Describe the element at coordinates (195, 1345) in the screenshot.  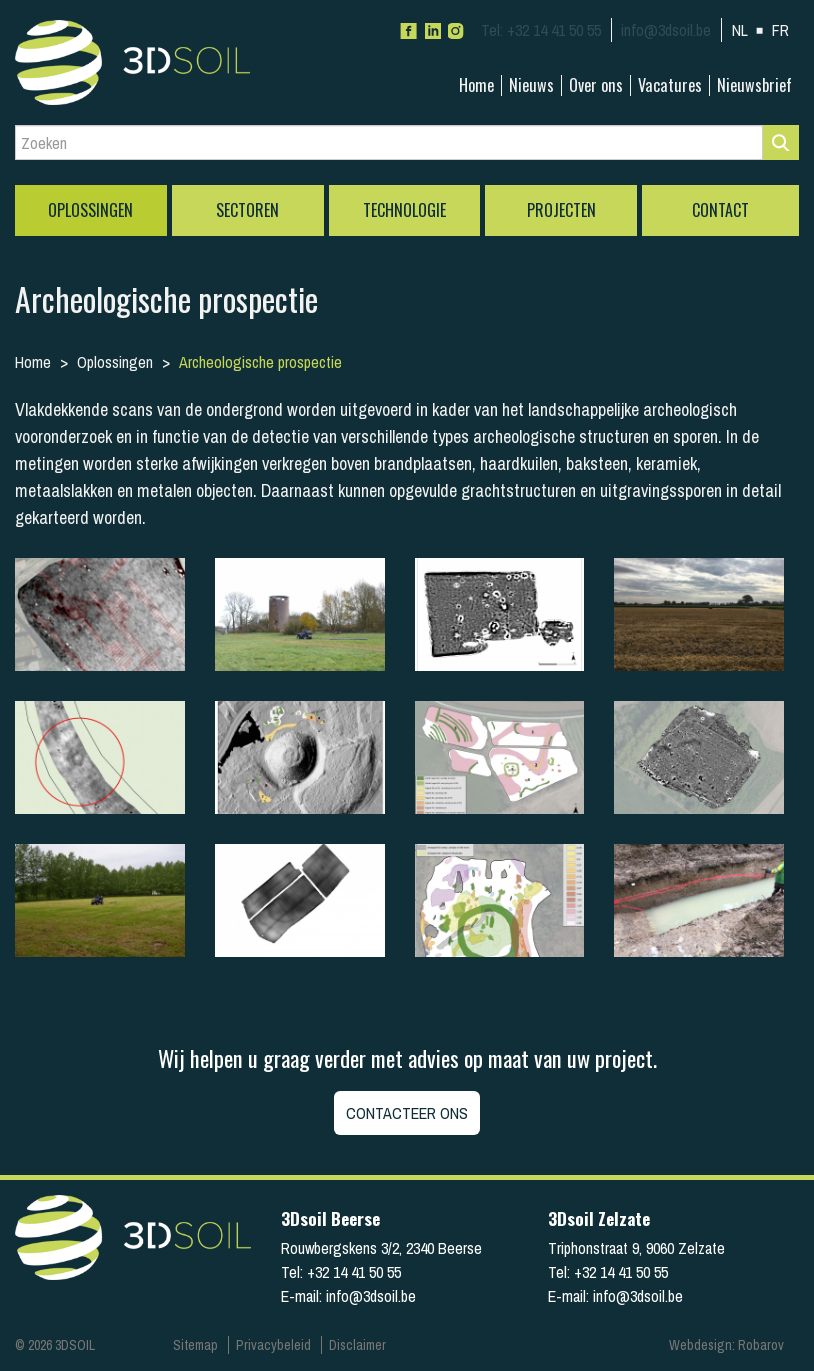
I see `Sitemap` at that location.